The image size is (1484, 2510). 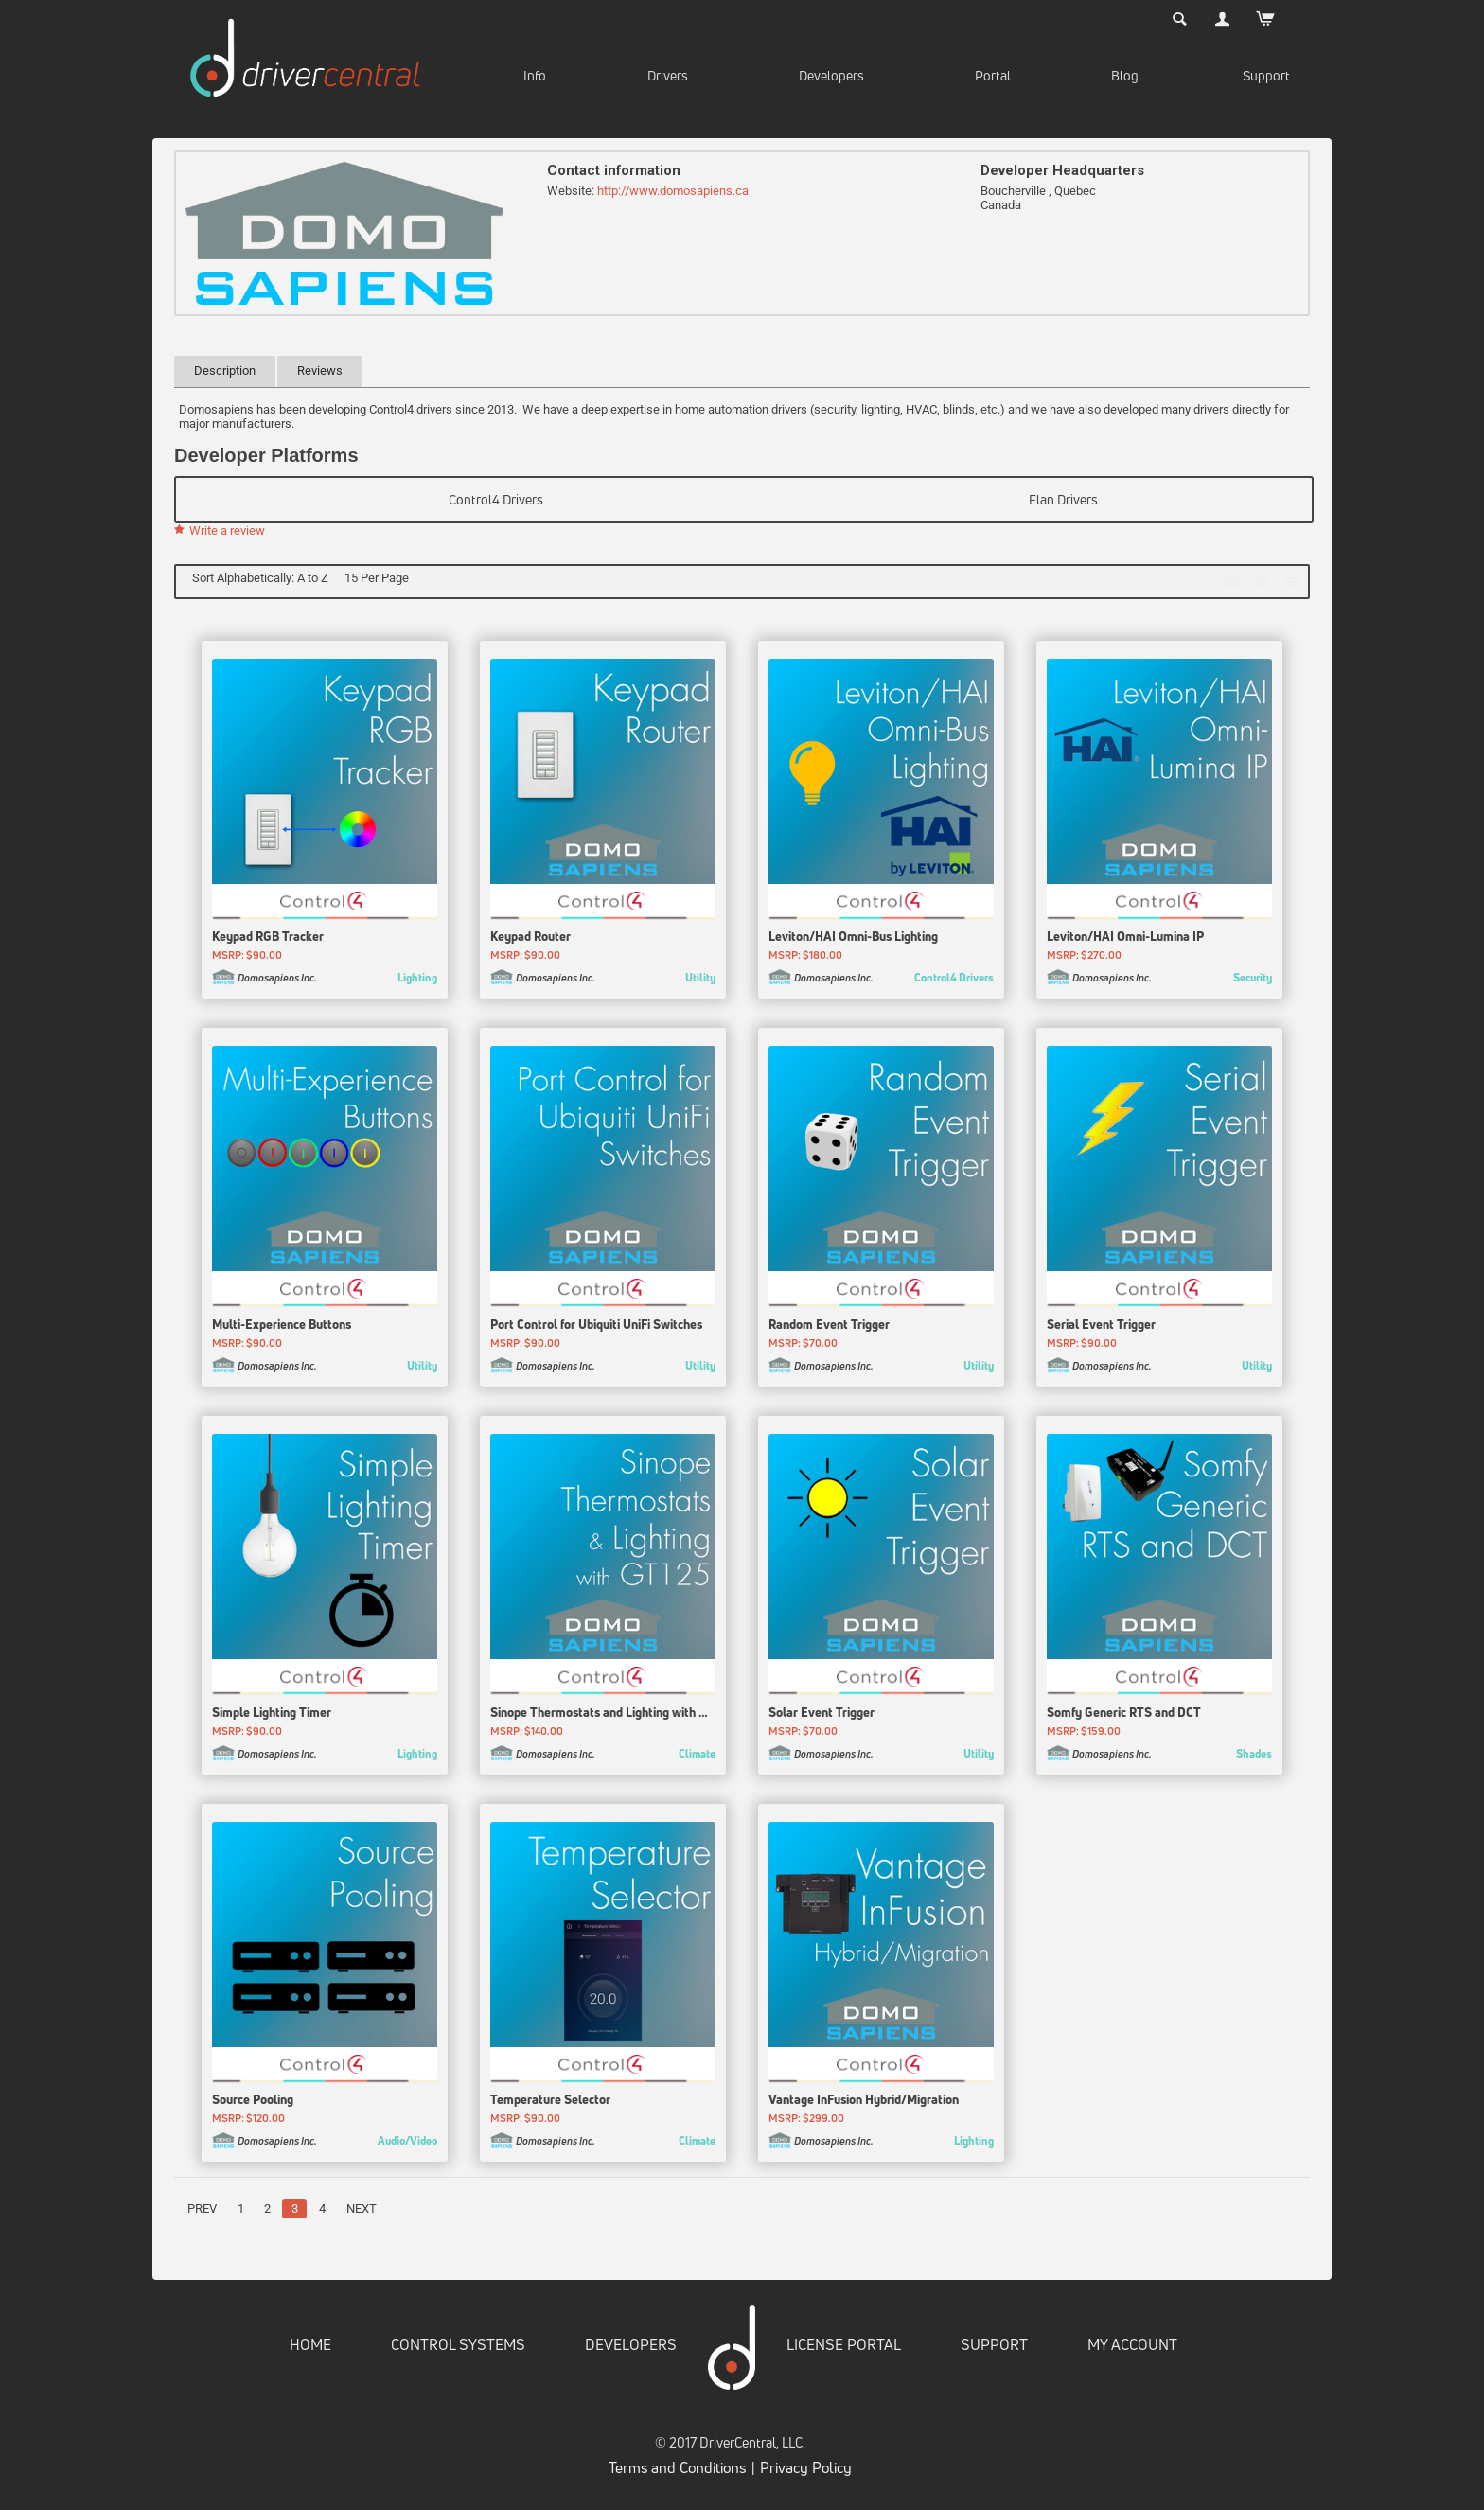 What do you see at coordinates (1124, 1714) in the screenshot?
I see `Somfy Generic RTS and DCT` at bounding box center [1124, 1714].